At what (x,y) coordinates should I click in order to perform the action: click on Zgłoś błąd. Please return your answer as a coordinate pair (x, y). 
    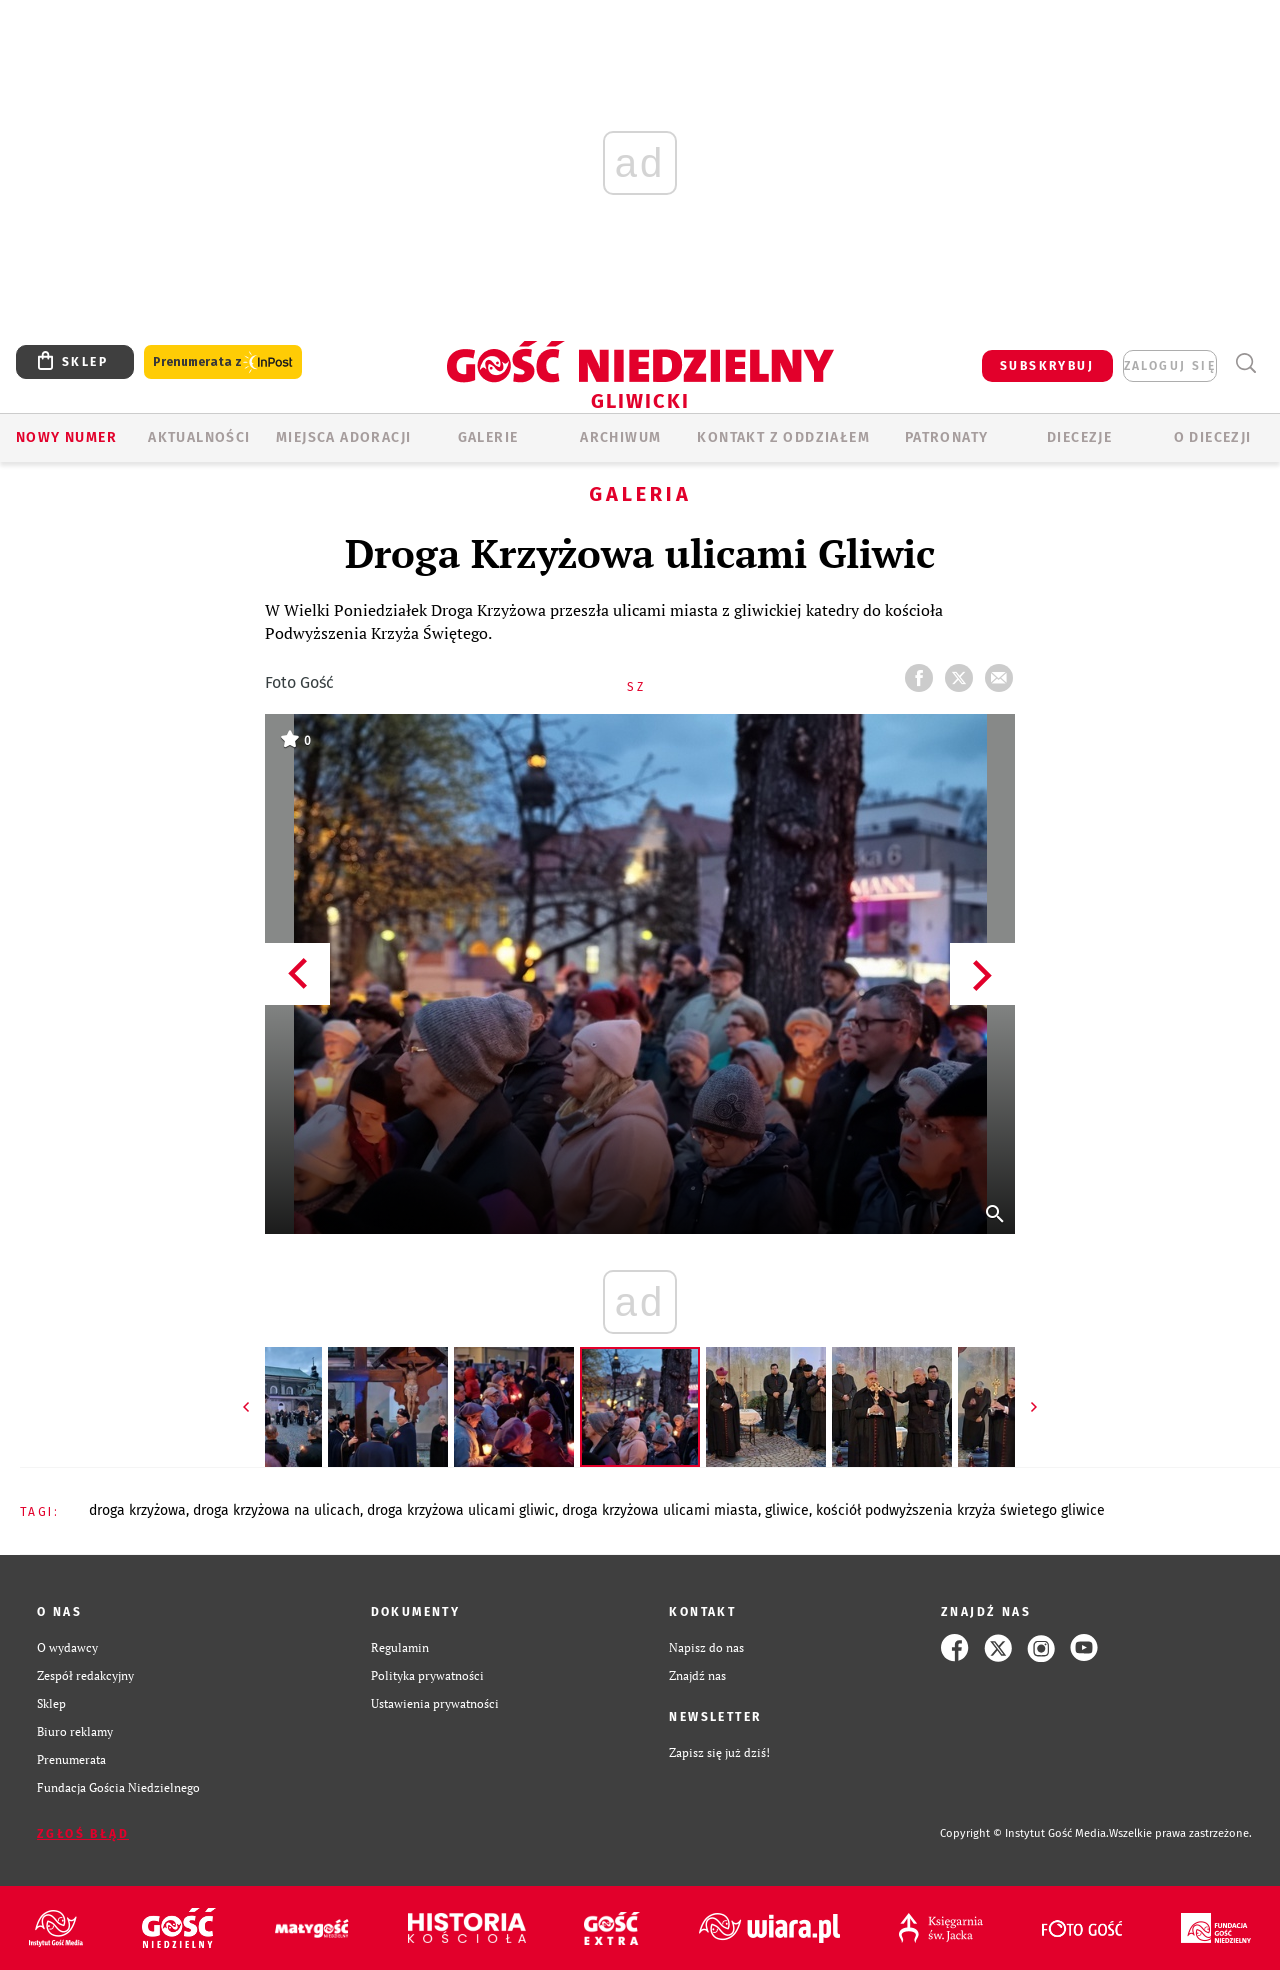
    Looking at the image, I should click on (83, 1834).